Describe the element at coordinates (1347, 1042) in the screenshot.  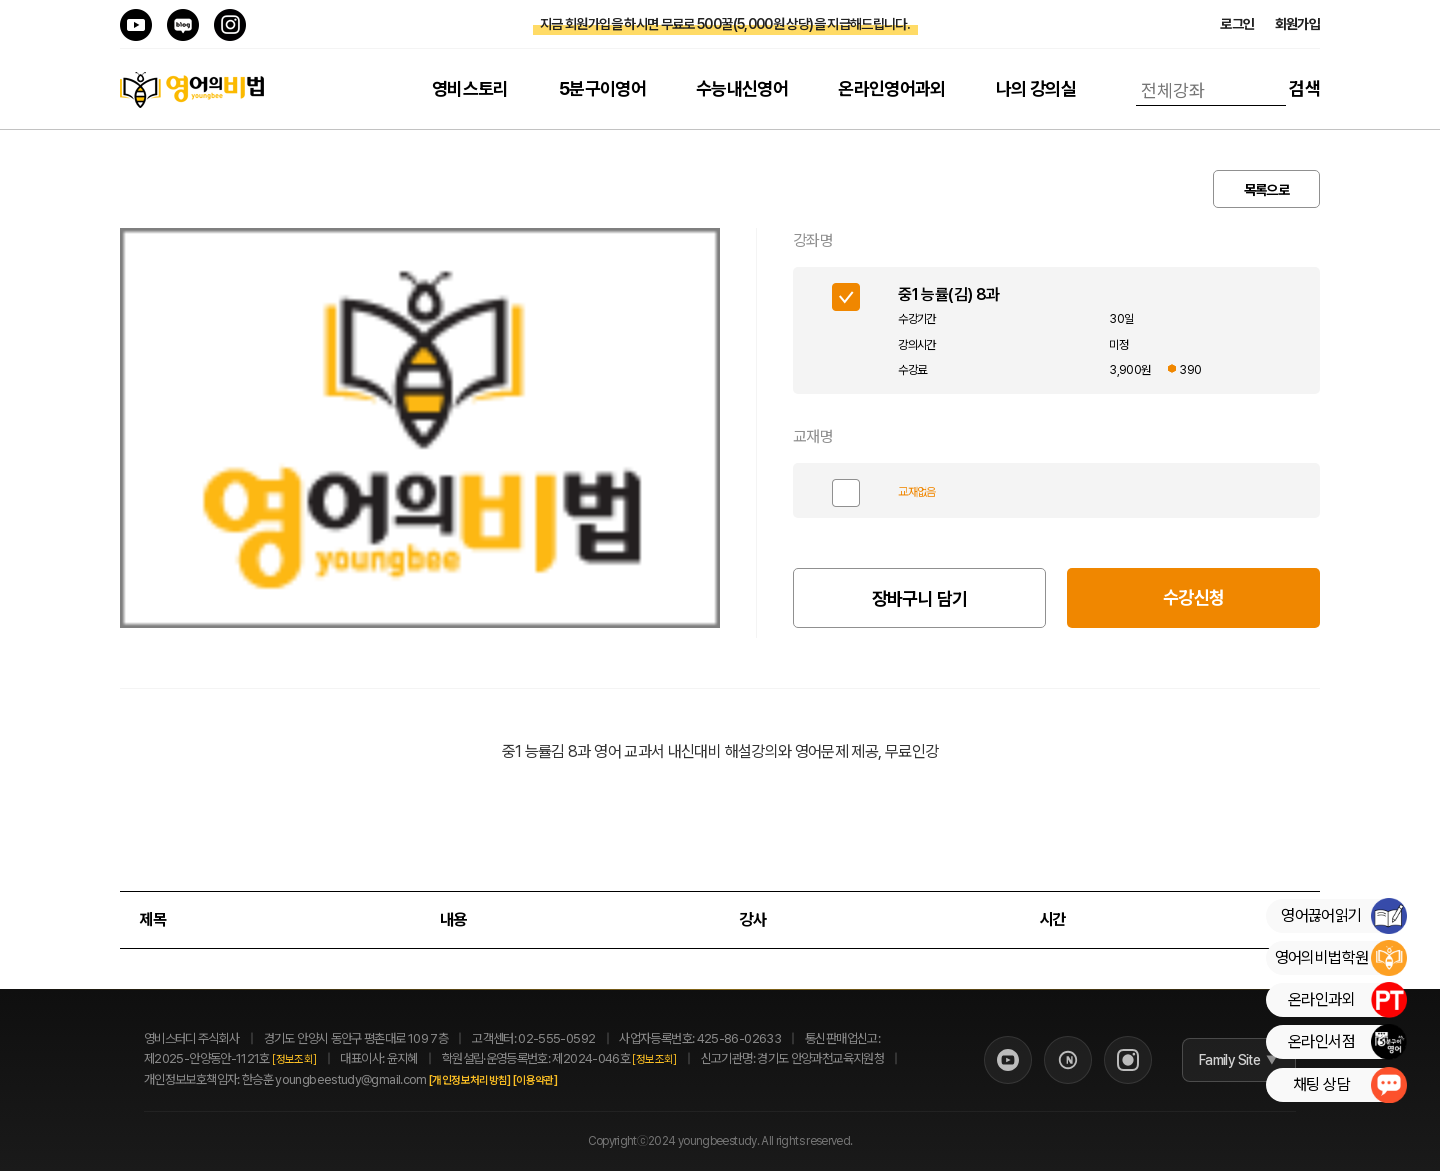
I see `온라인서점` at that location.